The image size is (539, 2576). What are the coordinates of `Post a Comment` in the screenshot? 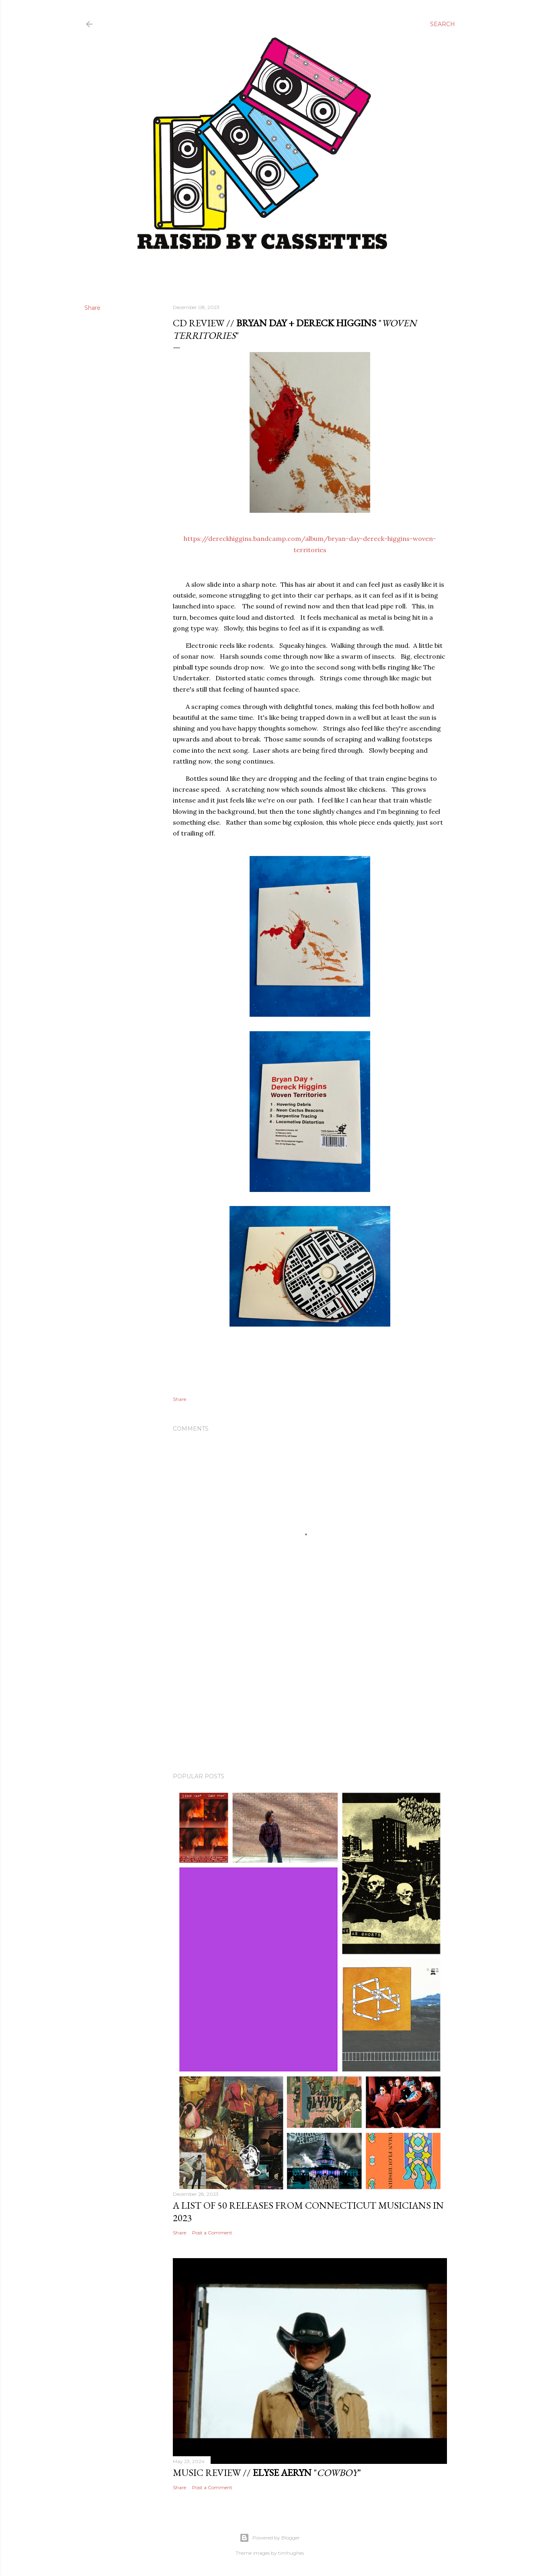 It's located at (212, 2233).